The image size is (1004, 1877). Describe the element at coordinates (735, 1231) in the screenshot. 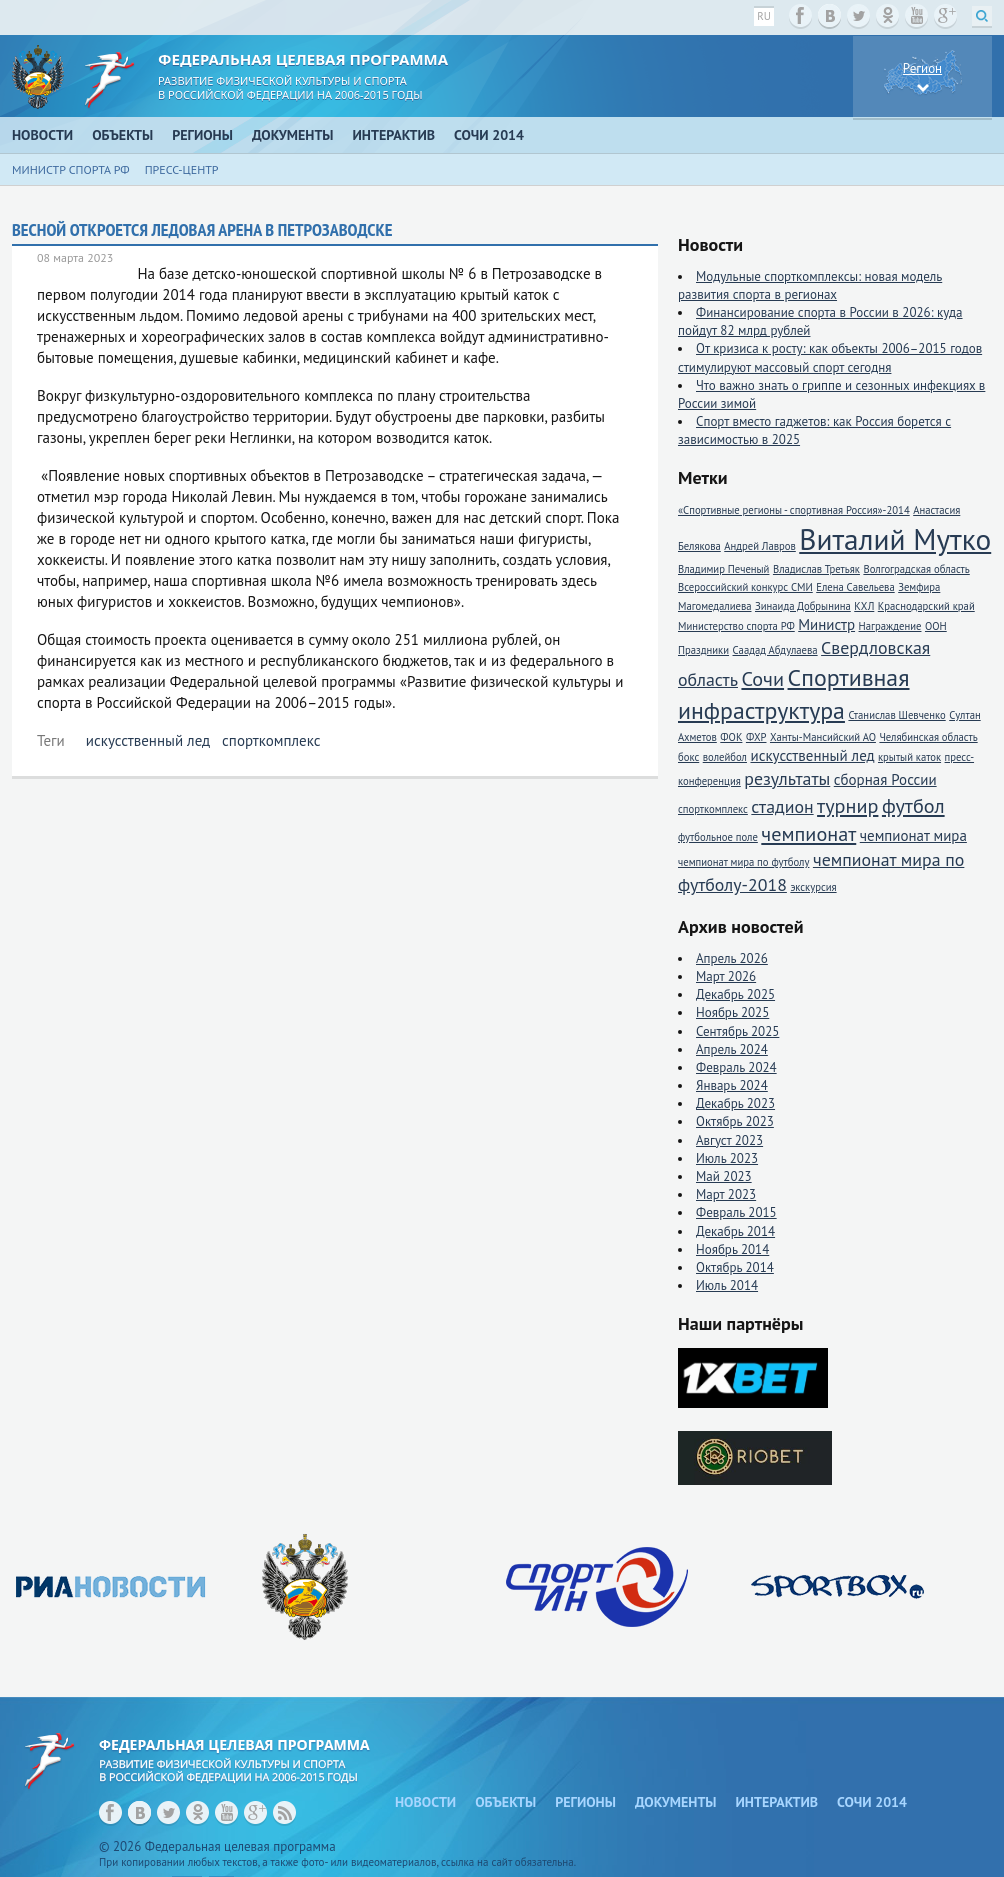

I see `Декабрь 2014` at that location.